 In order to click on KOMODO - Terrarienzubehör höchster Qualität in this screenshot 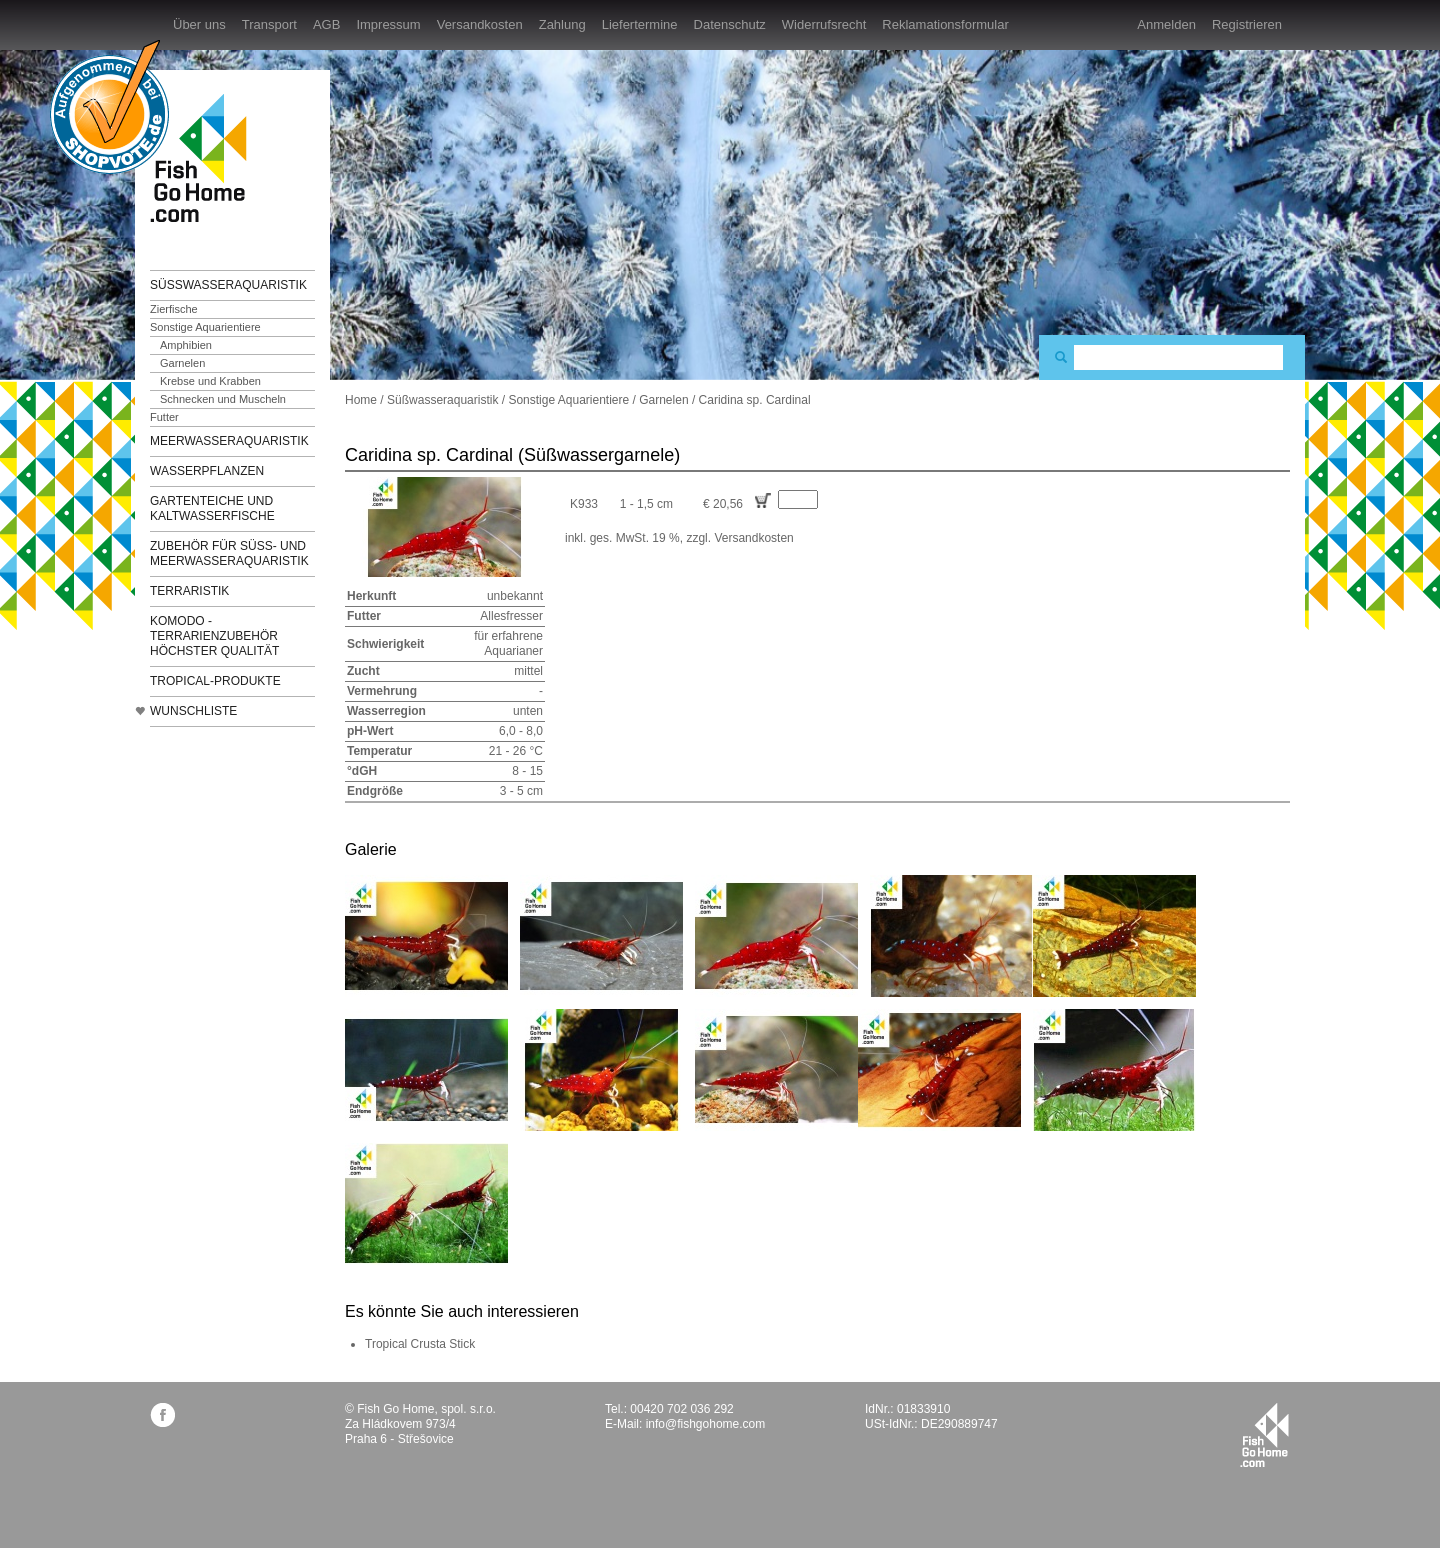, I will do `click(214, 636)`.